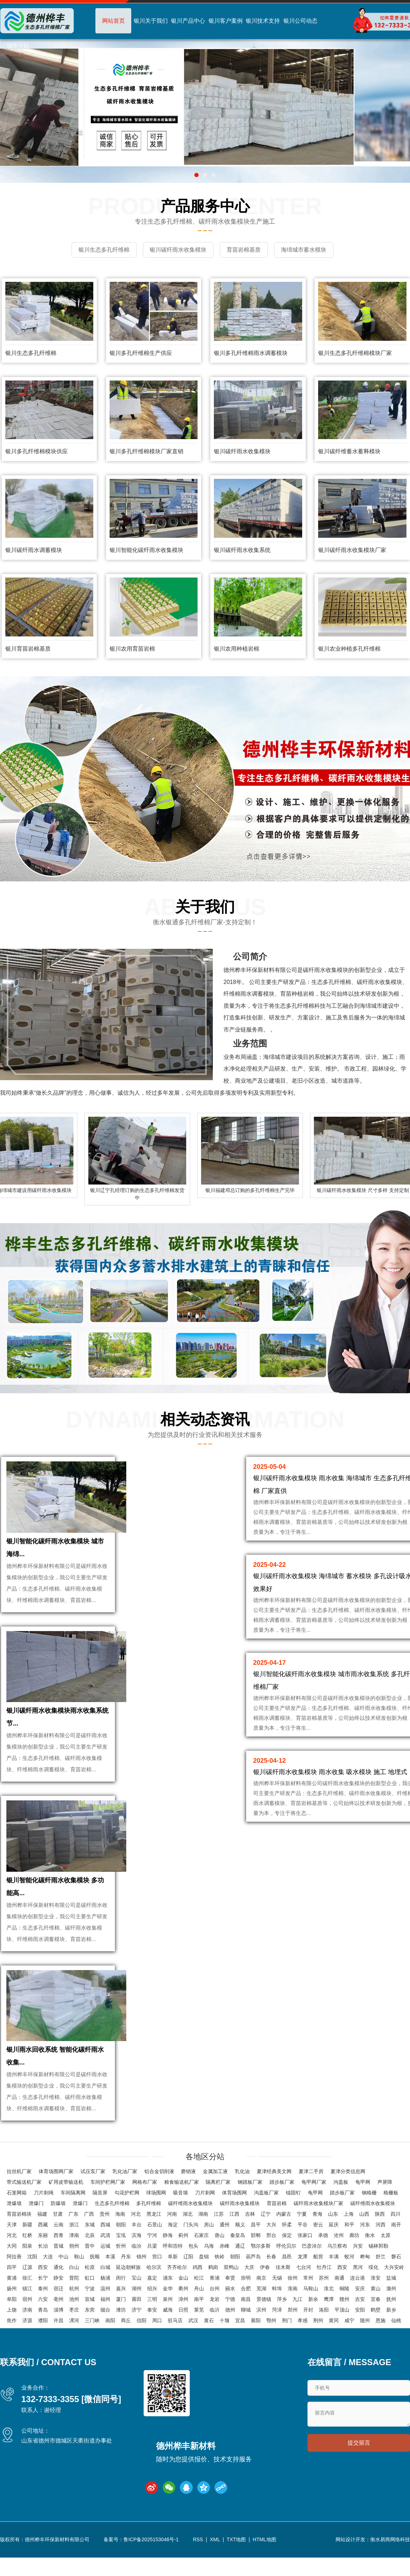 The image size is (410, 2576). Describe the element at coordinates (283, 2236) in the screenshot. I see `内蒙古` at that location.